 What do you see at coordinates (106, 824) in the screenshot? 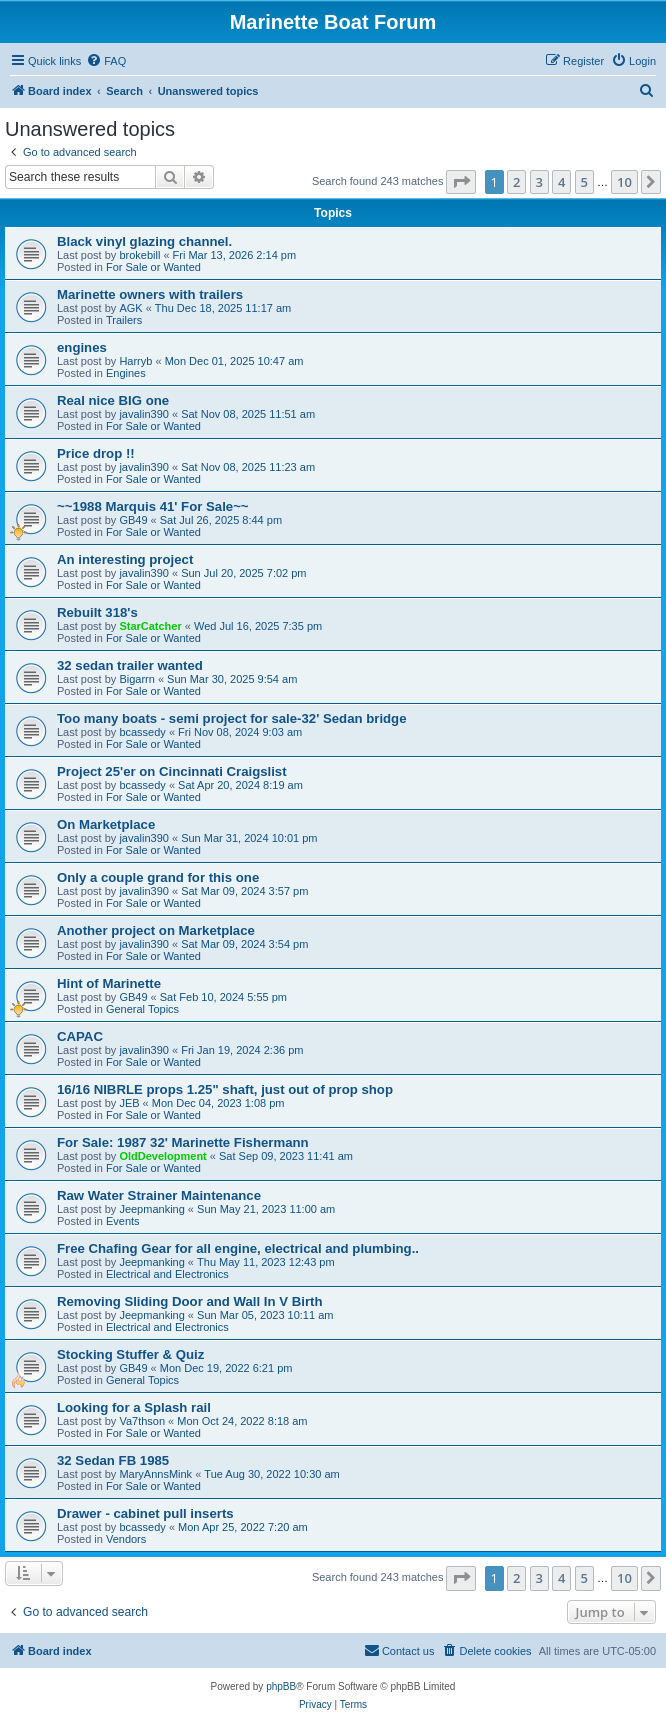
I see `On Marketplace` at bounding box center [106, 824].